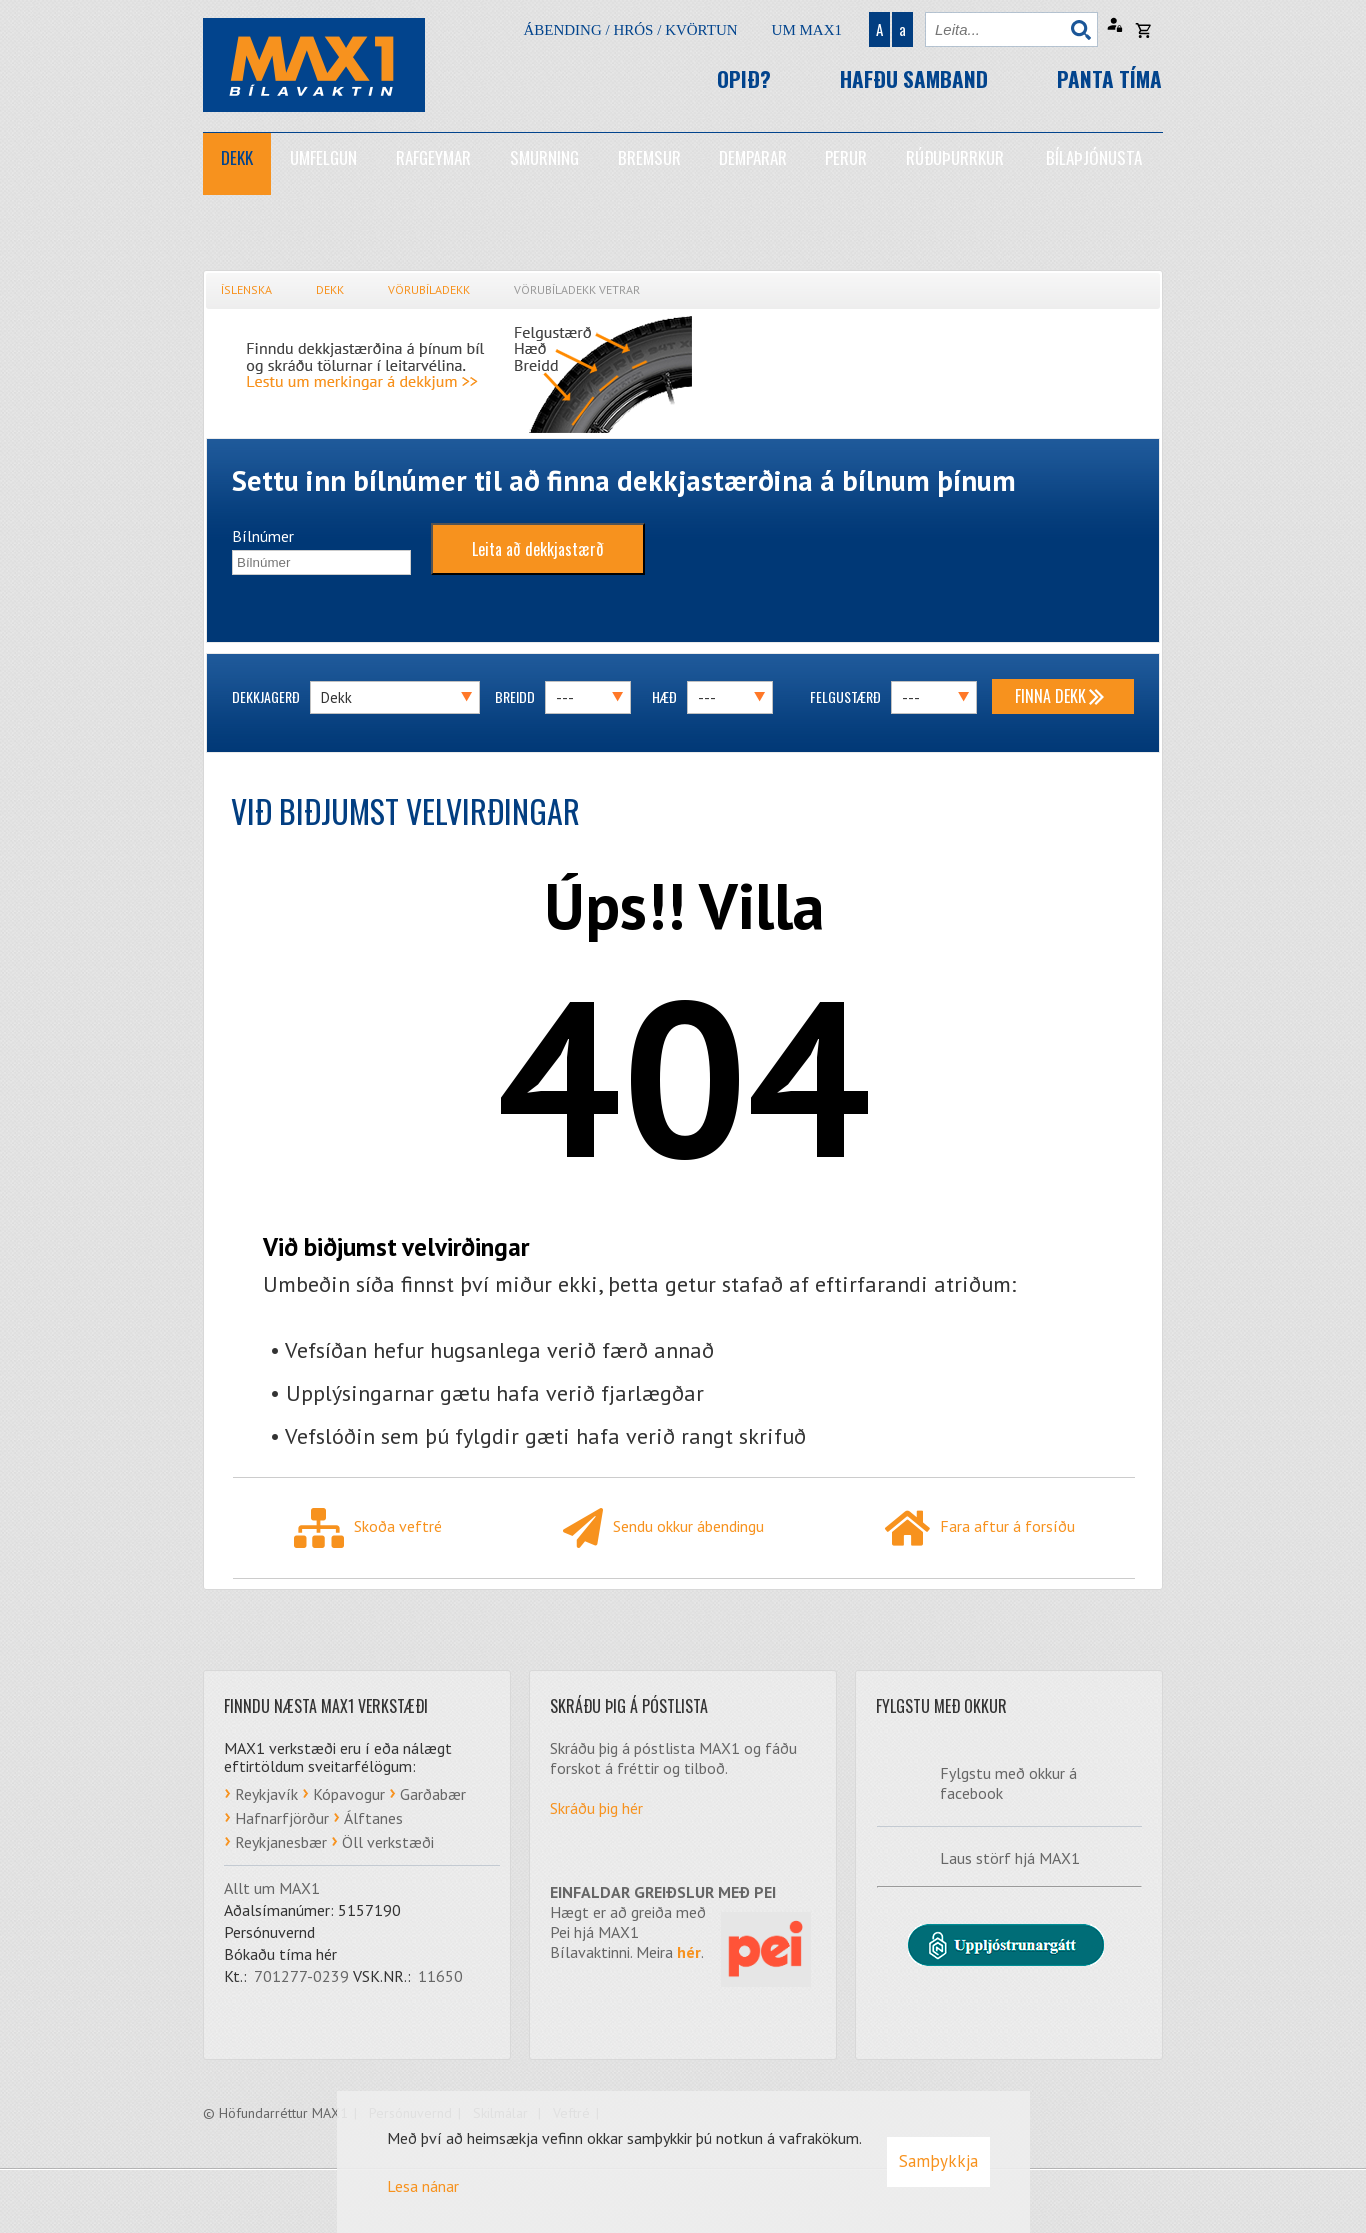 The image size is (1366, 2233). I want to click on Allt um MAX1, so click(272, 1888).